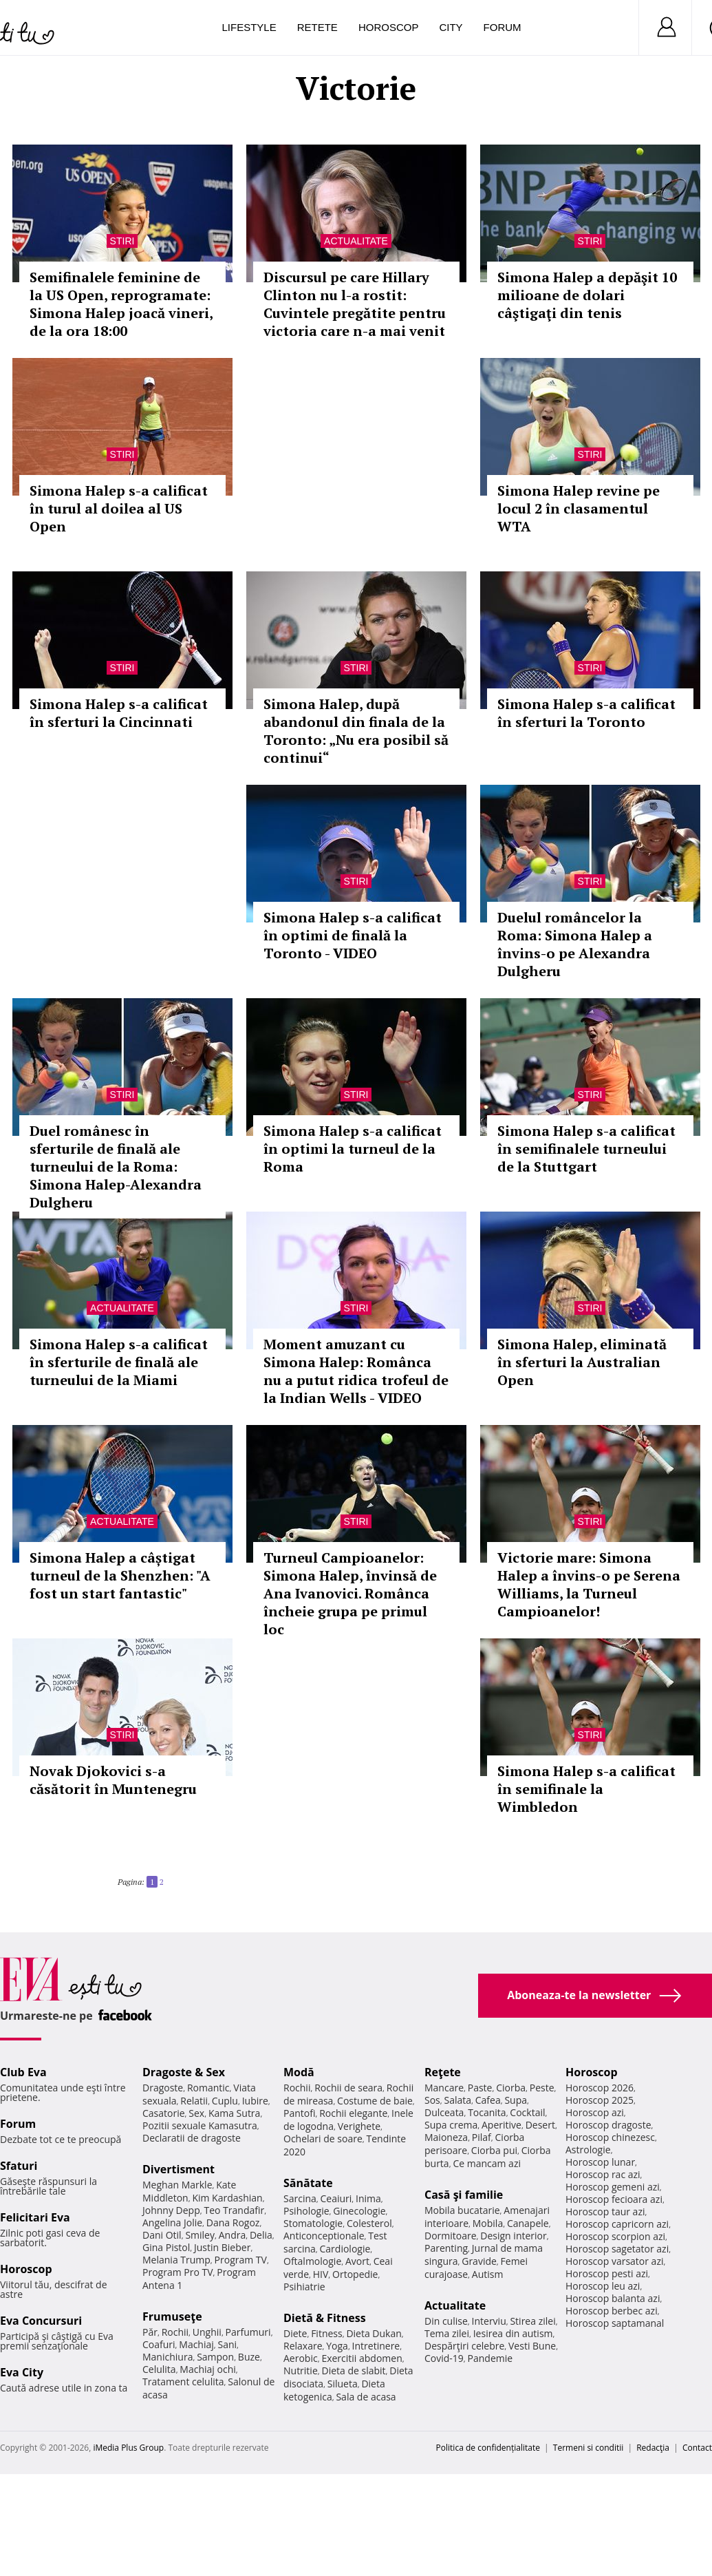 This screenshot has height=2576, width=712. What do you see at coordinates (488, 2274) in the screenshot?
I see `Autism` at bounding box center [488, 2274].